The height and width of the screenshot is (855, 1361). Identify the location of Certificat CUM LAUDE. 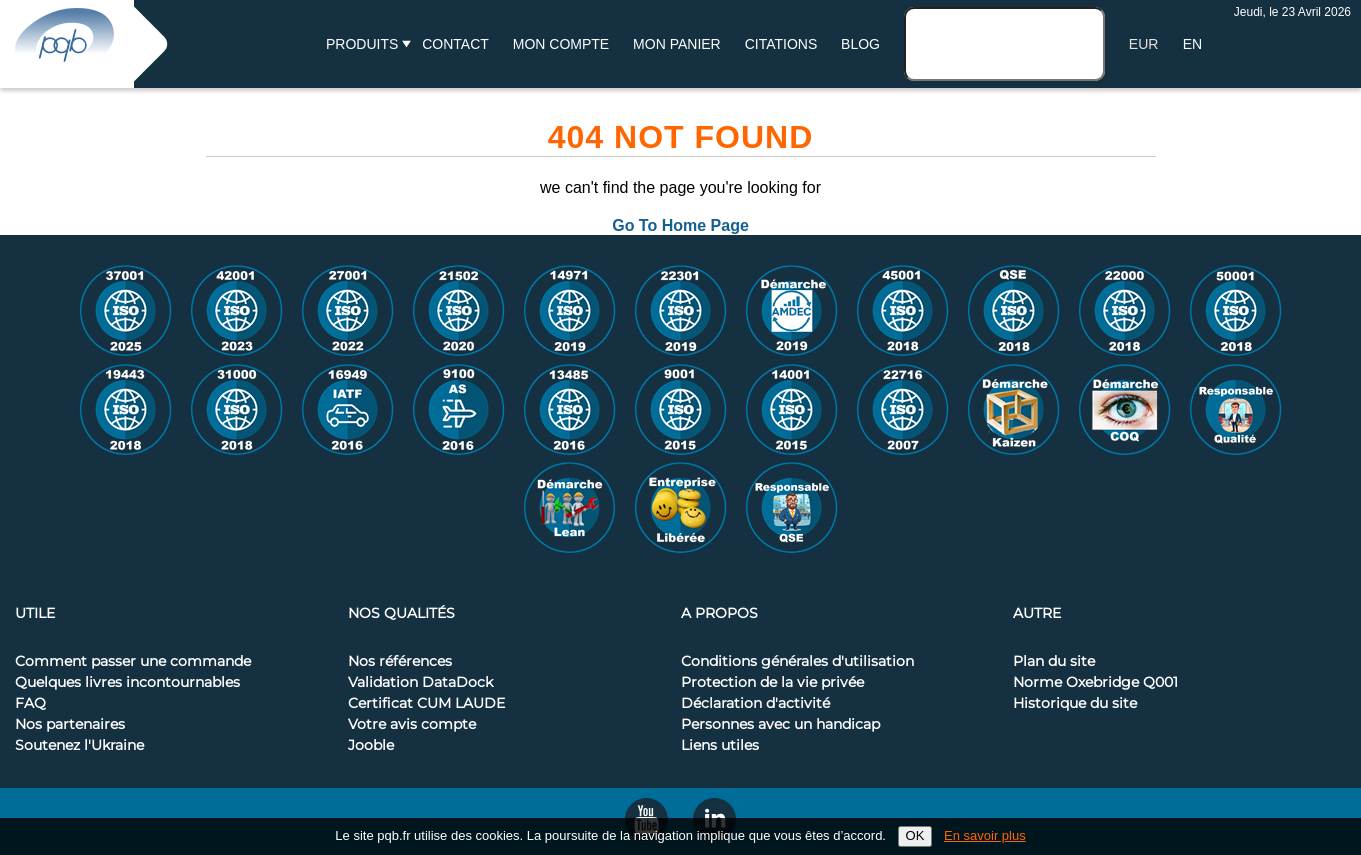
(426, 704).